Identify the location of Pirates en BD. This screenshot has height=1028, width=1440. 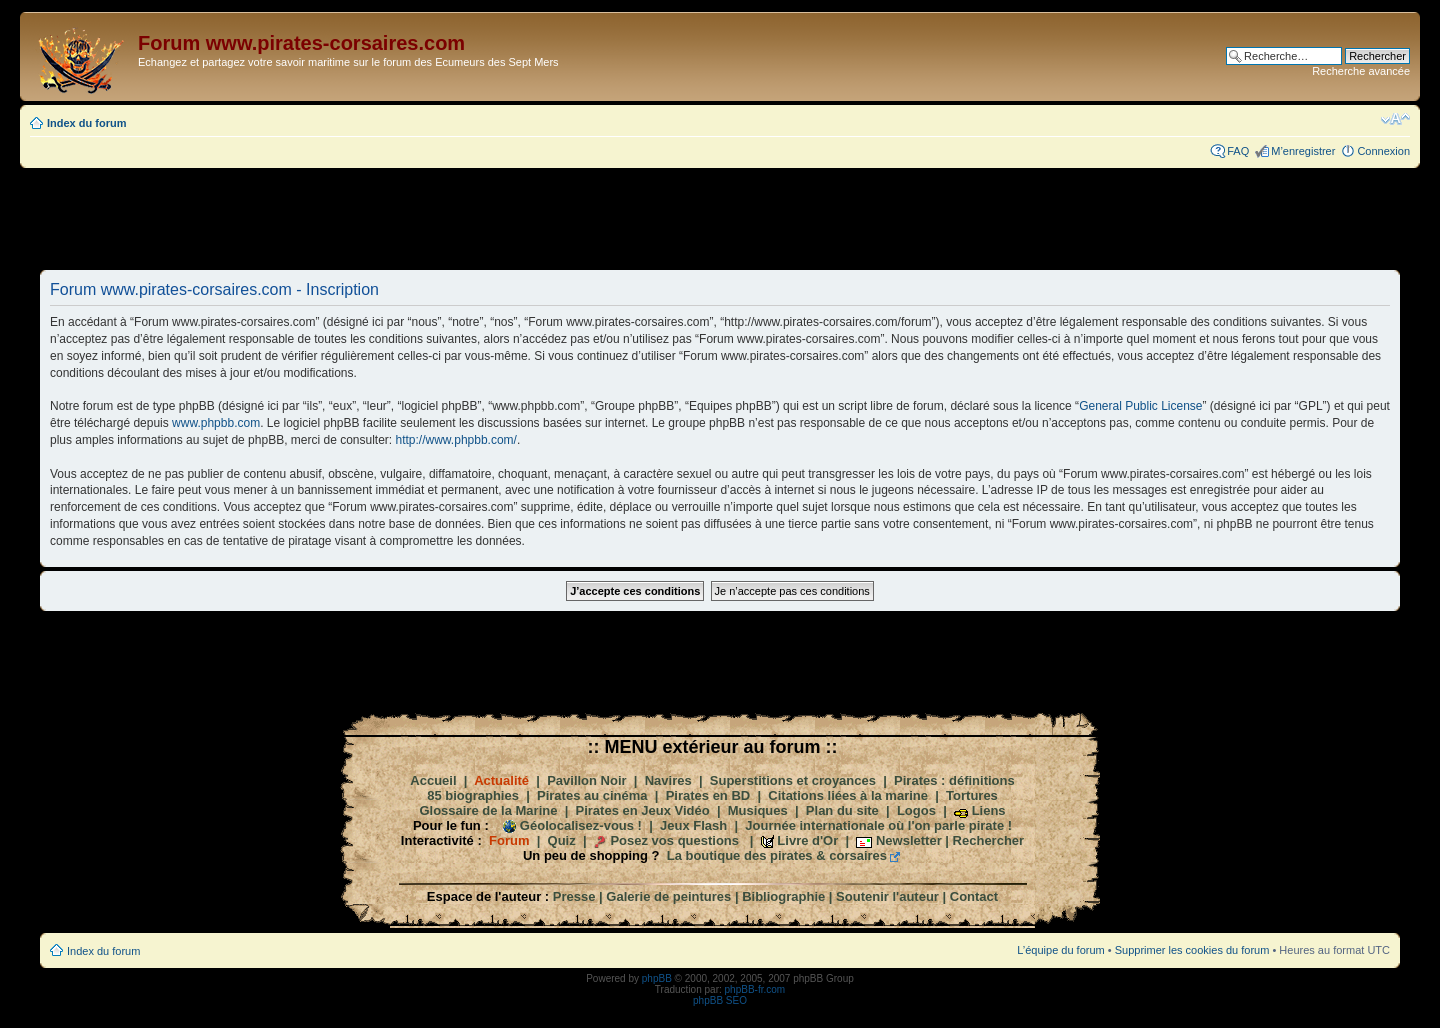
(708, 795).